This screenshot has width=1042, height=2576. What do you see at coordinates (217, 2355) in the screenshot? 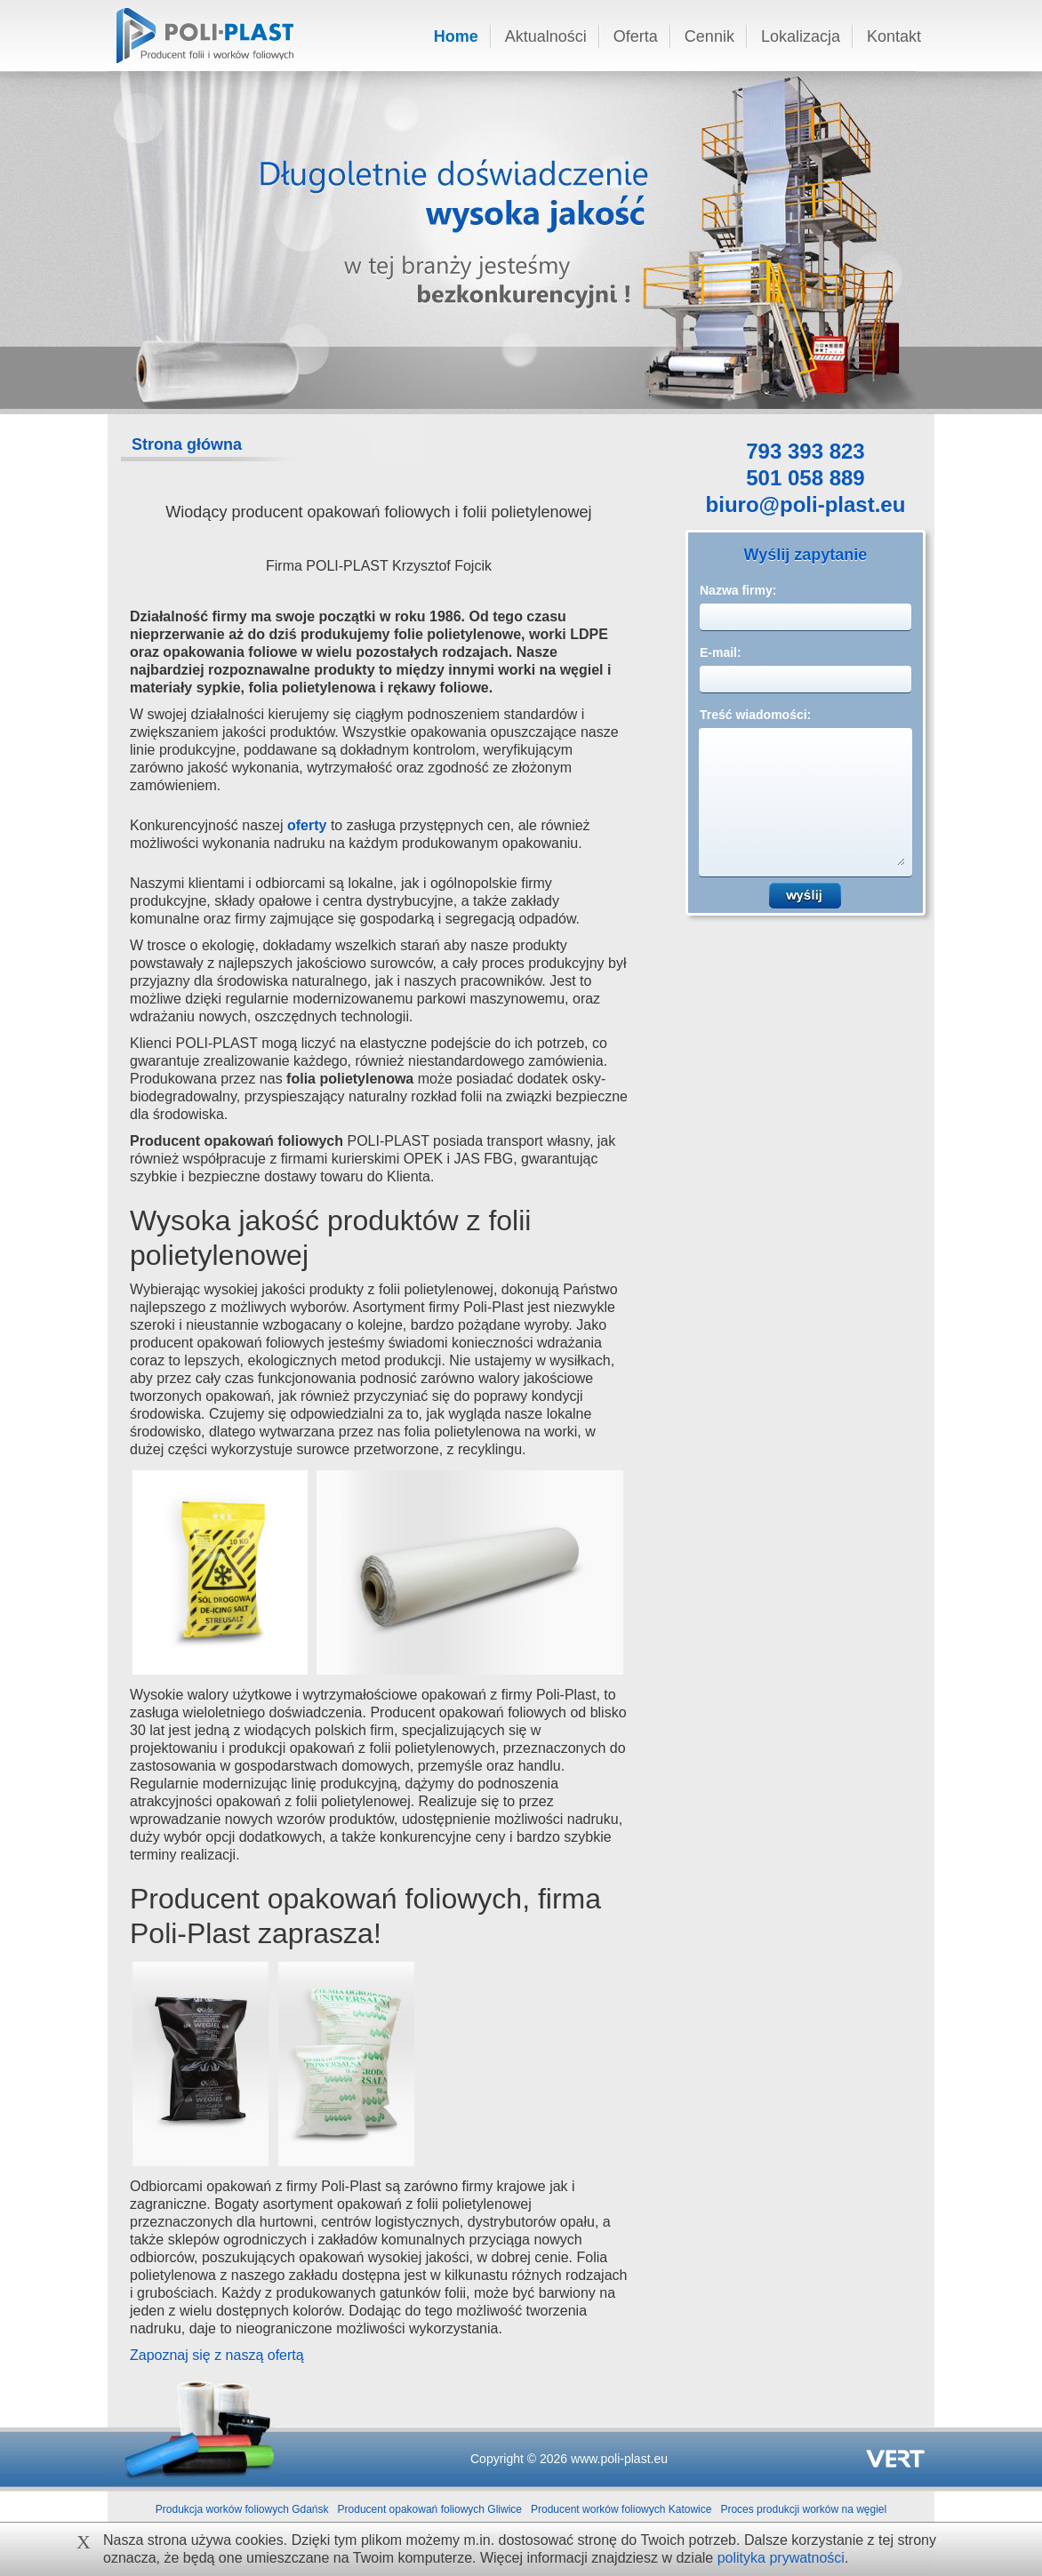
I see `Zapoznaj się z naszą ofertą` at bounding box center [217, 2355].